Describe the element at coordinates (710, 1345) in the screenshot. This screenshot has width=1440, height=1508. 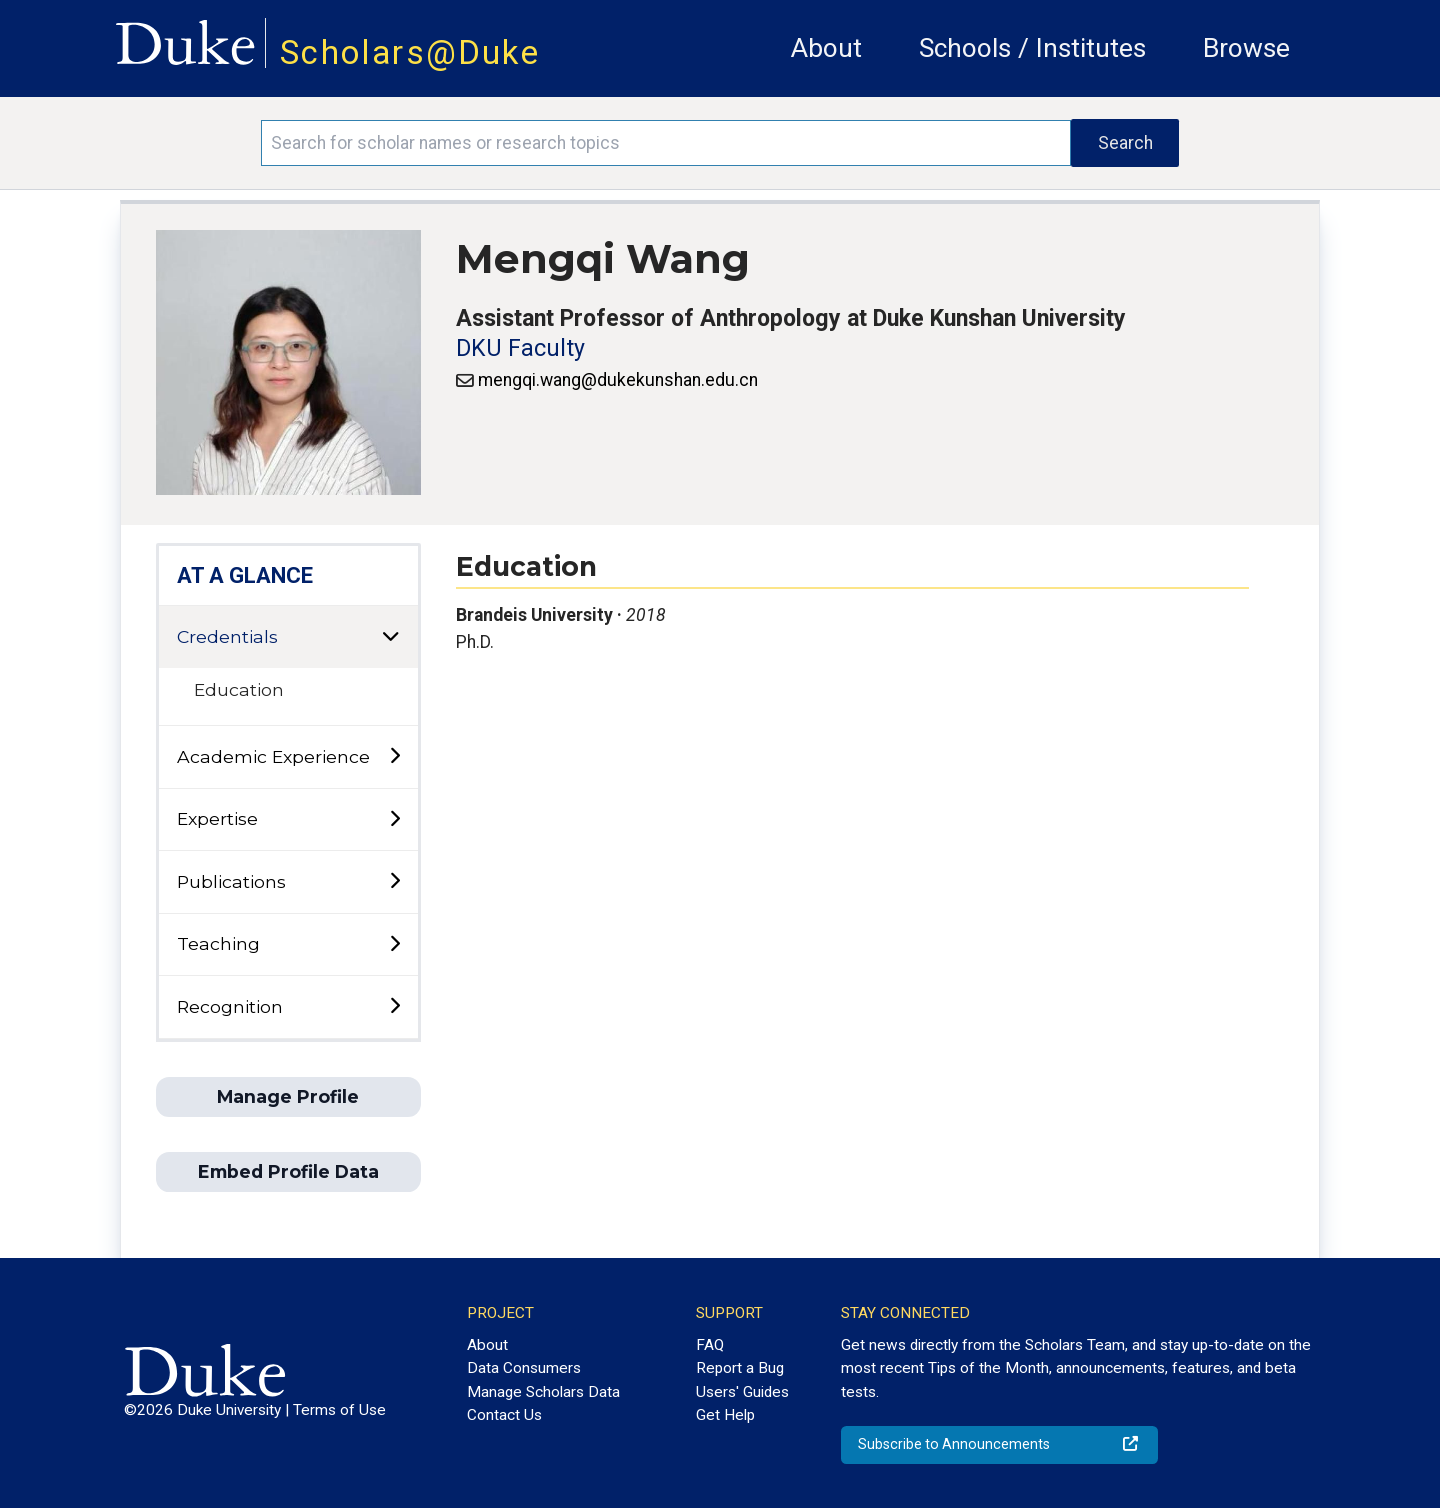
I see `FAQ` at that location.